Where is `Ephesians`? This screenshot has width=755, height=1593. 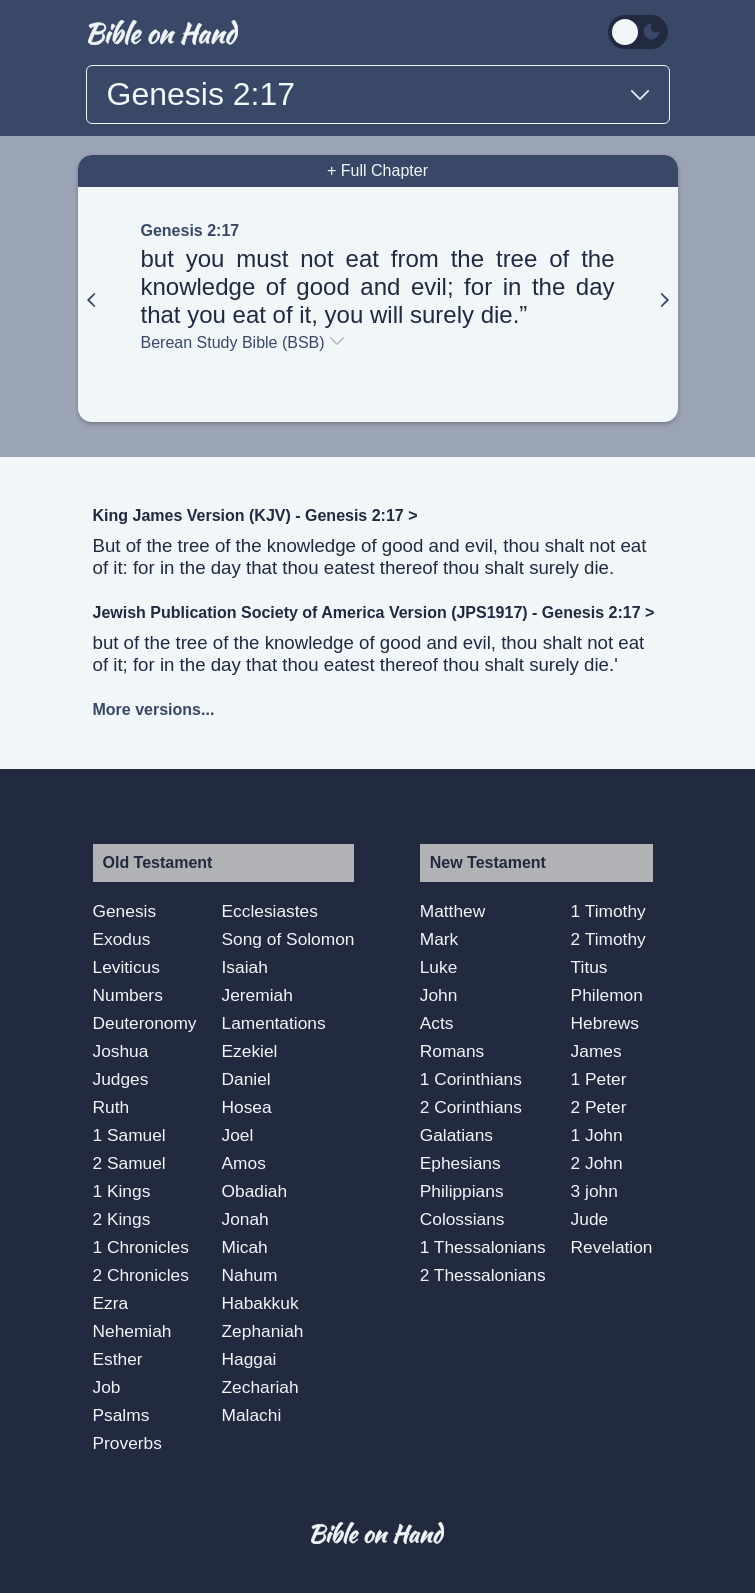
Ephesians is located at coordinates (460, 1163).